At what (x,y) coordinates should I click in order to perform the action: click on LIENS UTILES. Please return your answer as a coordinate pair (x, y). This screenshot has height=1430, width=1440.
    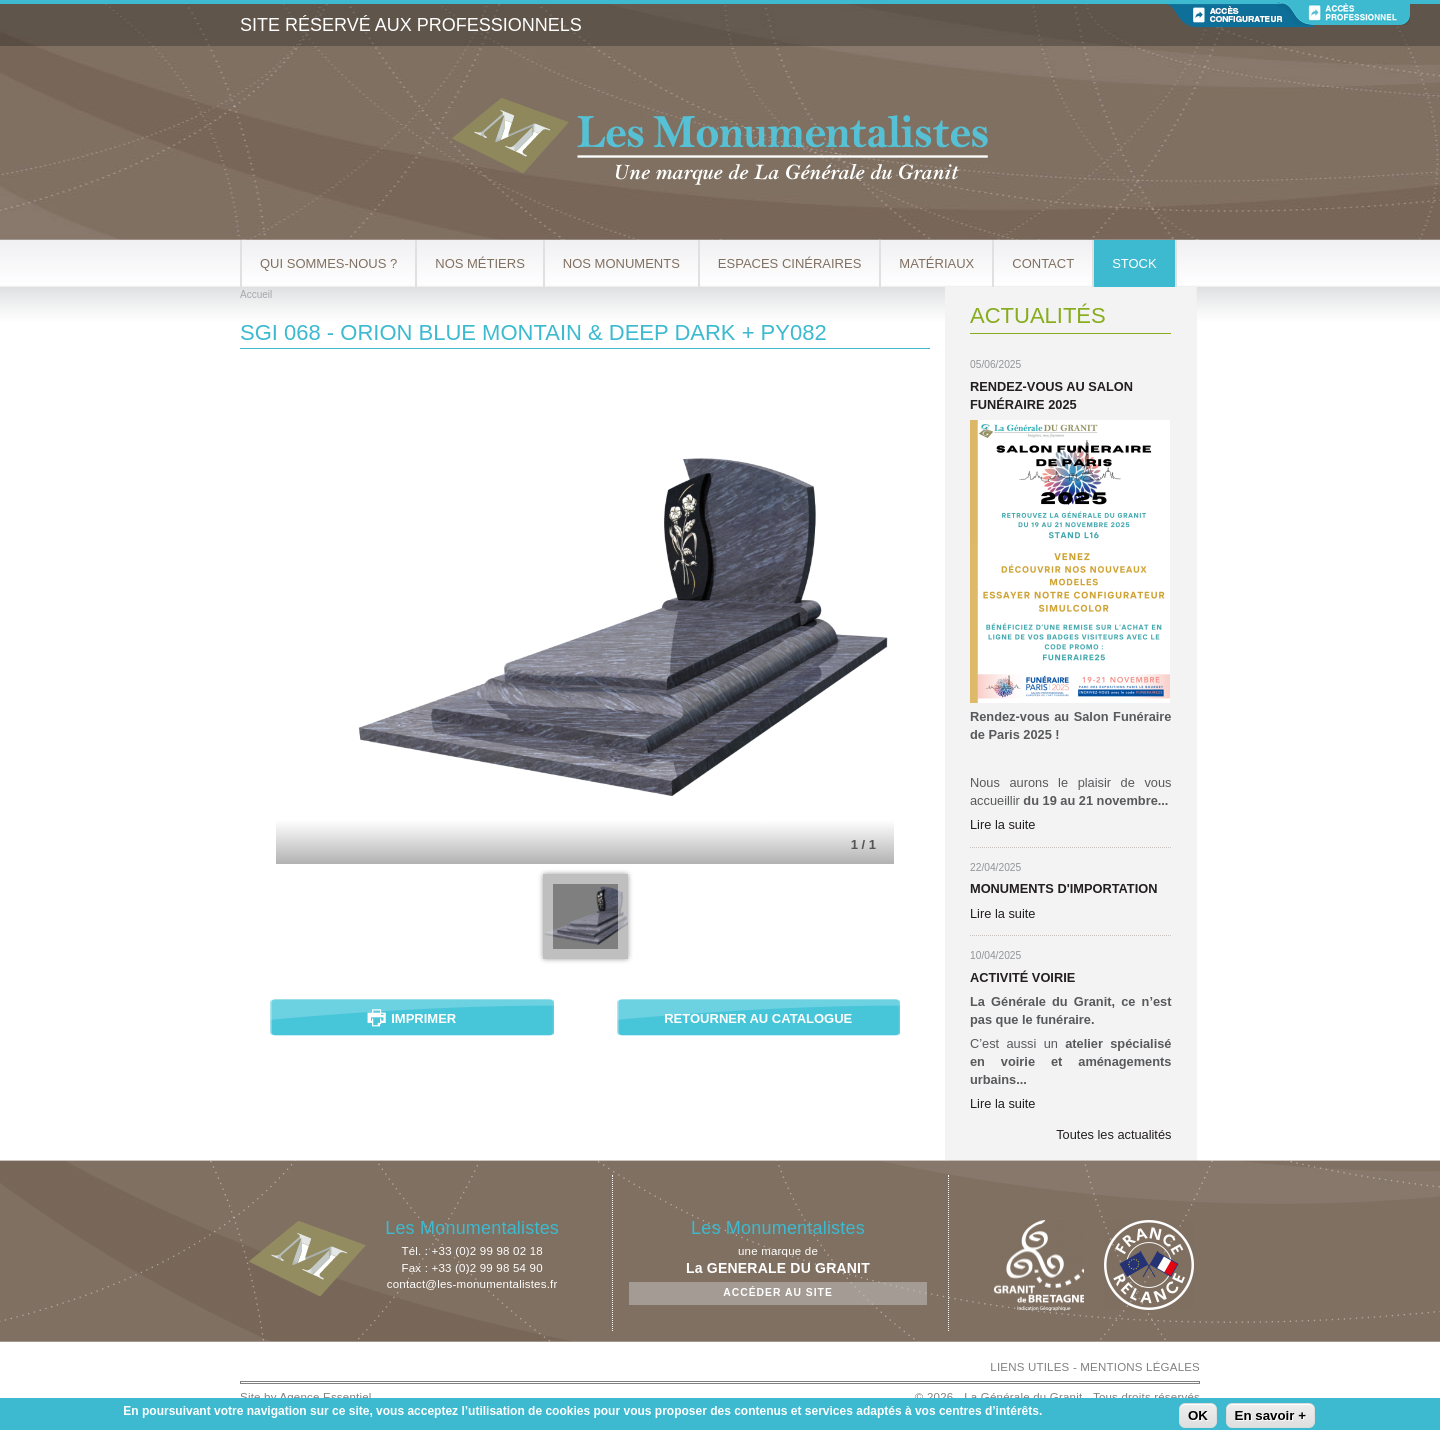
    Looking at the image, I should click on (1029, 1367).